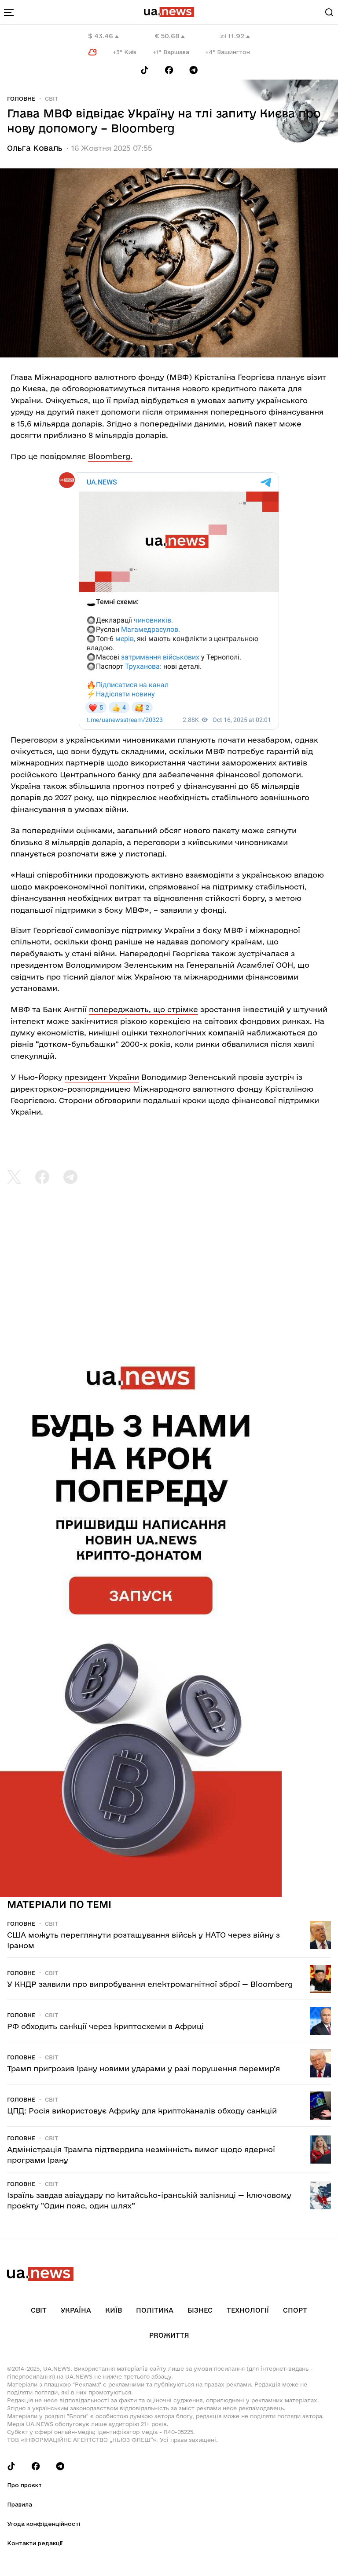 The width and height of the screenshot is (338, 2576). Describe the element at coordinates (169, 2335) in the screenshot. I see `рrоЖиття` at that location.